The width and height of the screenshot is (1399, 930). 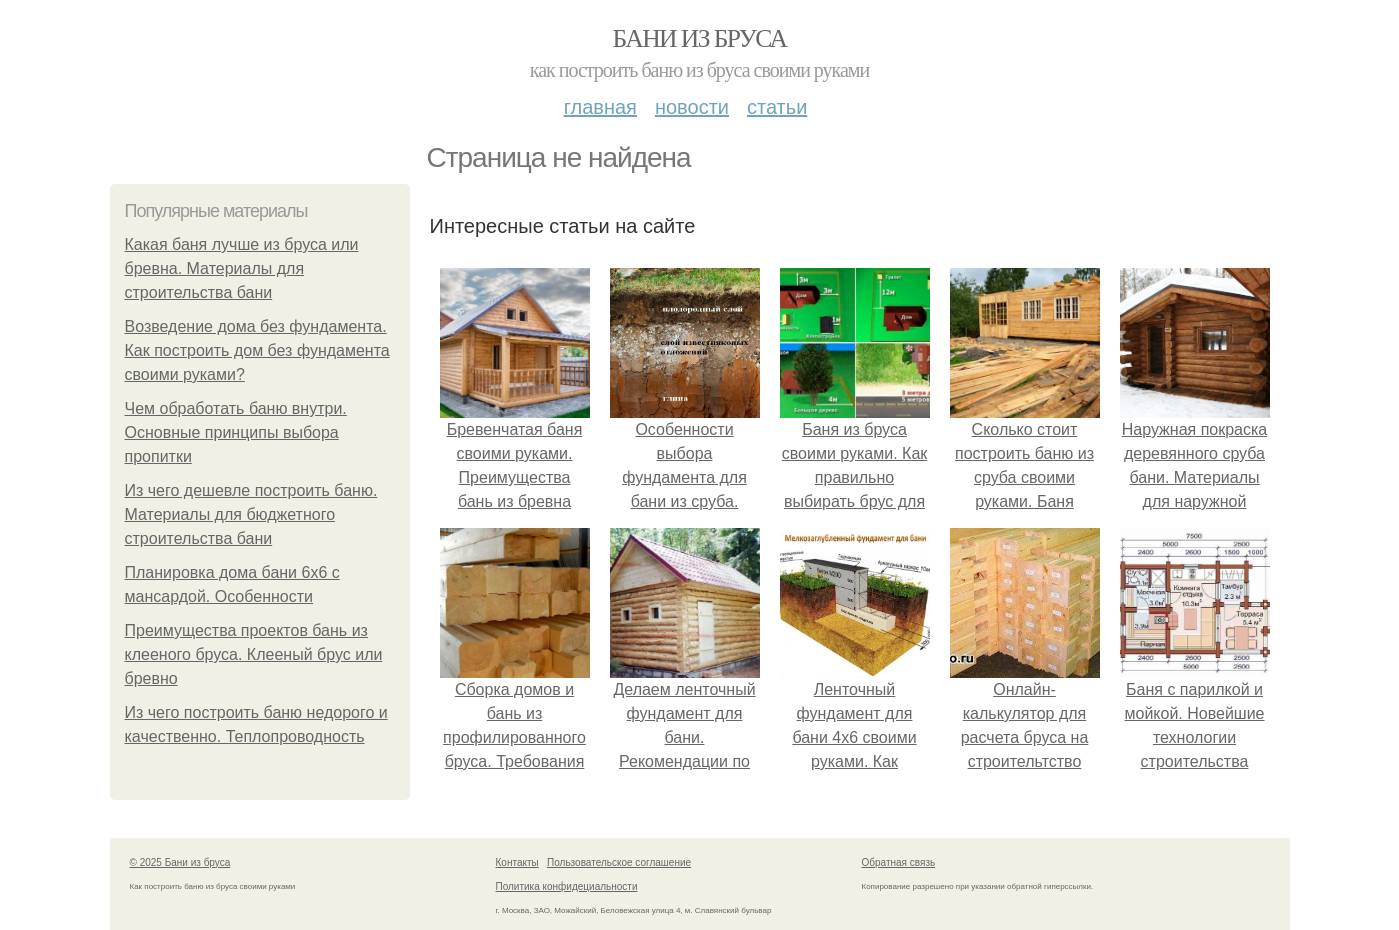 I want to click on Из чего дешевле построить баню. Материалы для бюджетного строительства бани, so click(x=251, y=514).